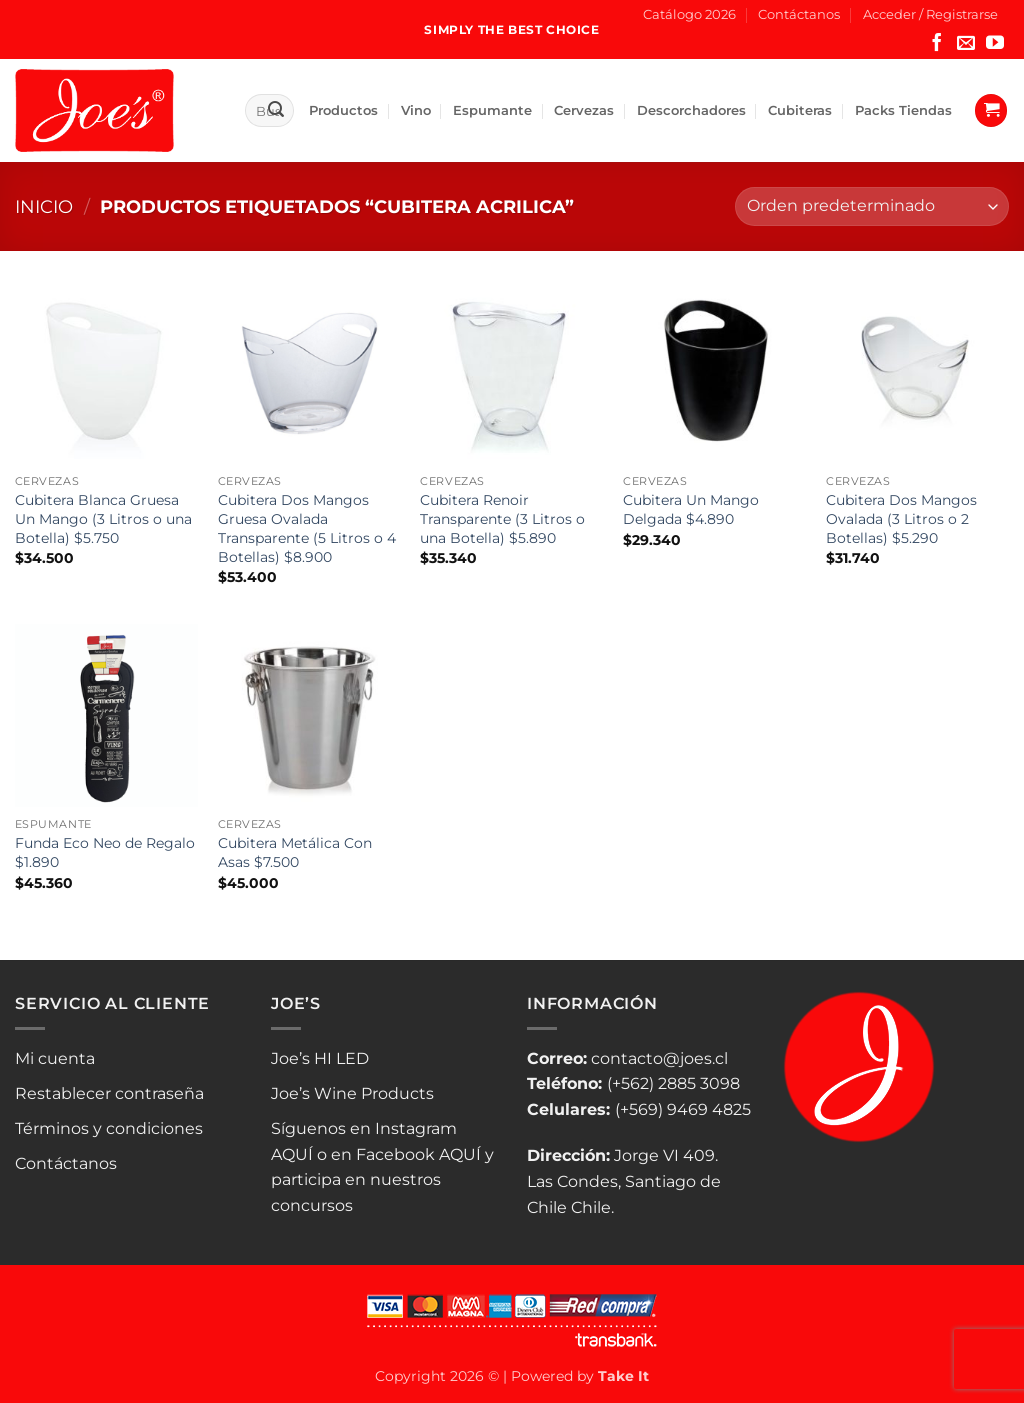 This screenshot has height=1403, width=1024. Describe the element at coordinates (872, 206) in the screenshot. I see `[Pedido de la tienda]` at that location.